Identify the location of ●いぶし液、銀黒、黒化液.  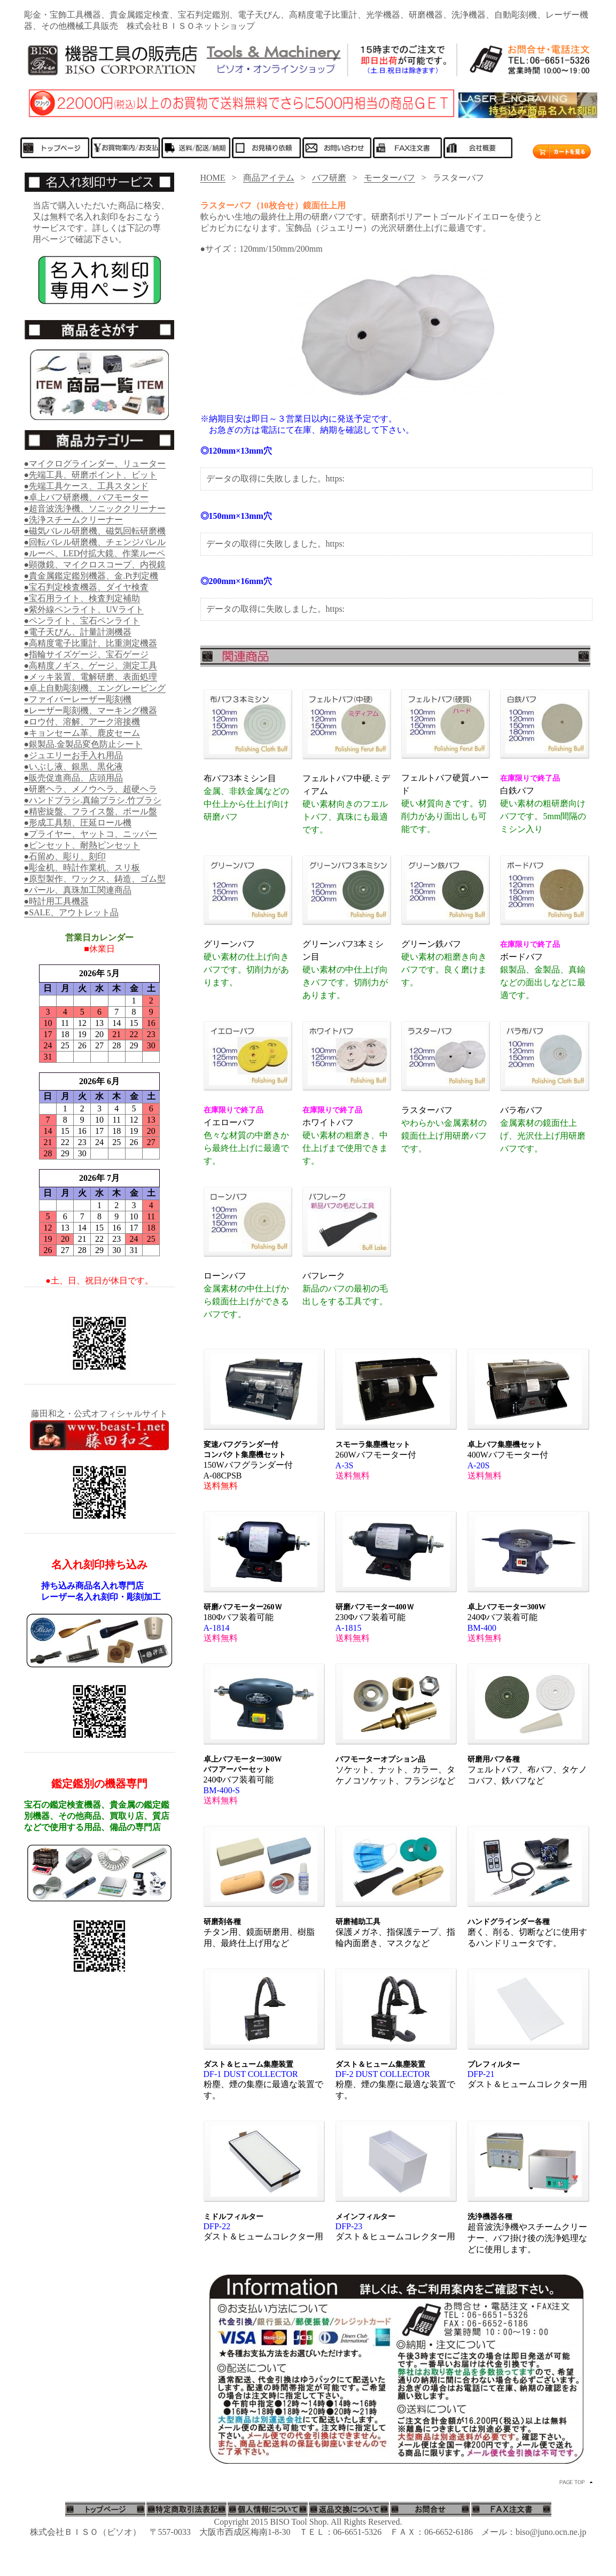
(73, 766).